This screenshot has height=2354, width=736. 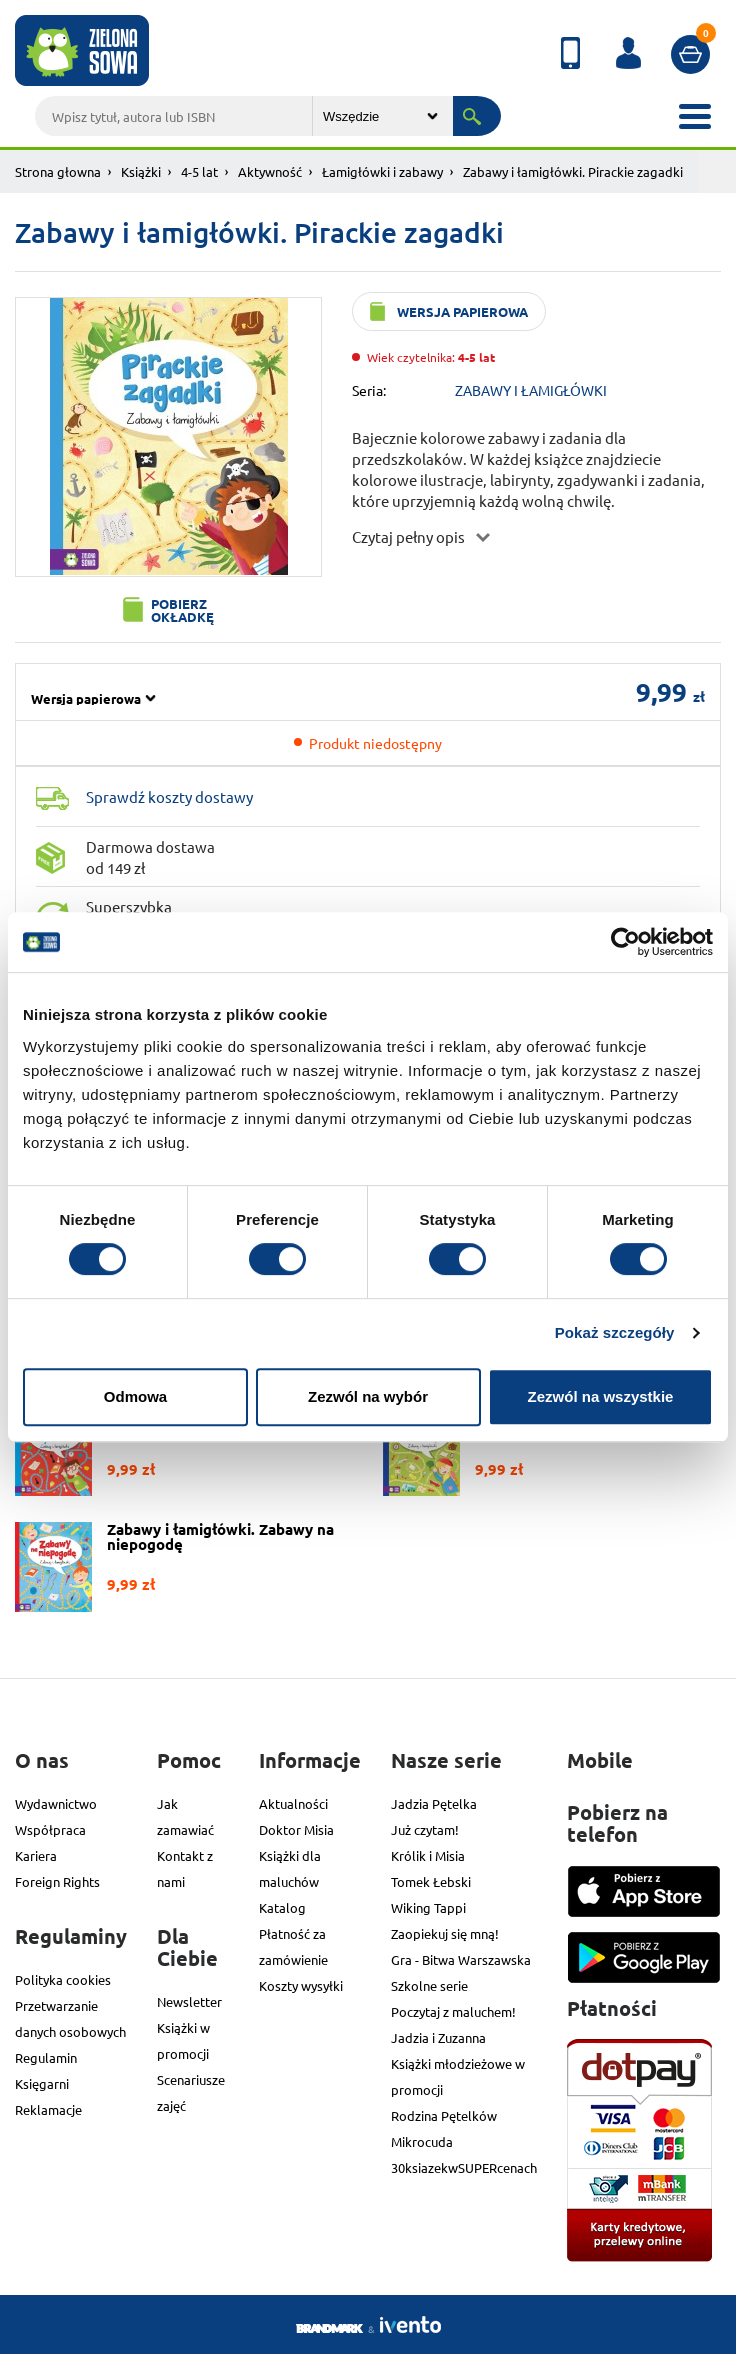 What do you see at coordinates (422, 2141) in the screenshot?
I see `Mikrocuda` at bounding box center [422, 2141].